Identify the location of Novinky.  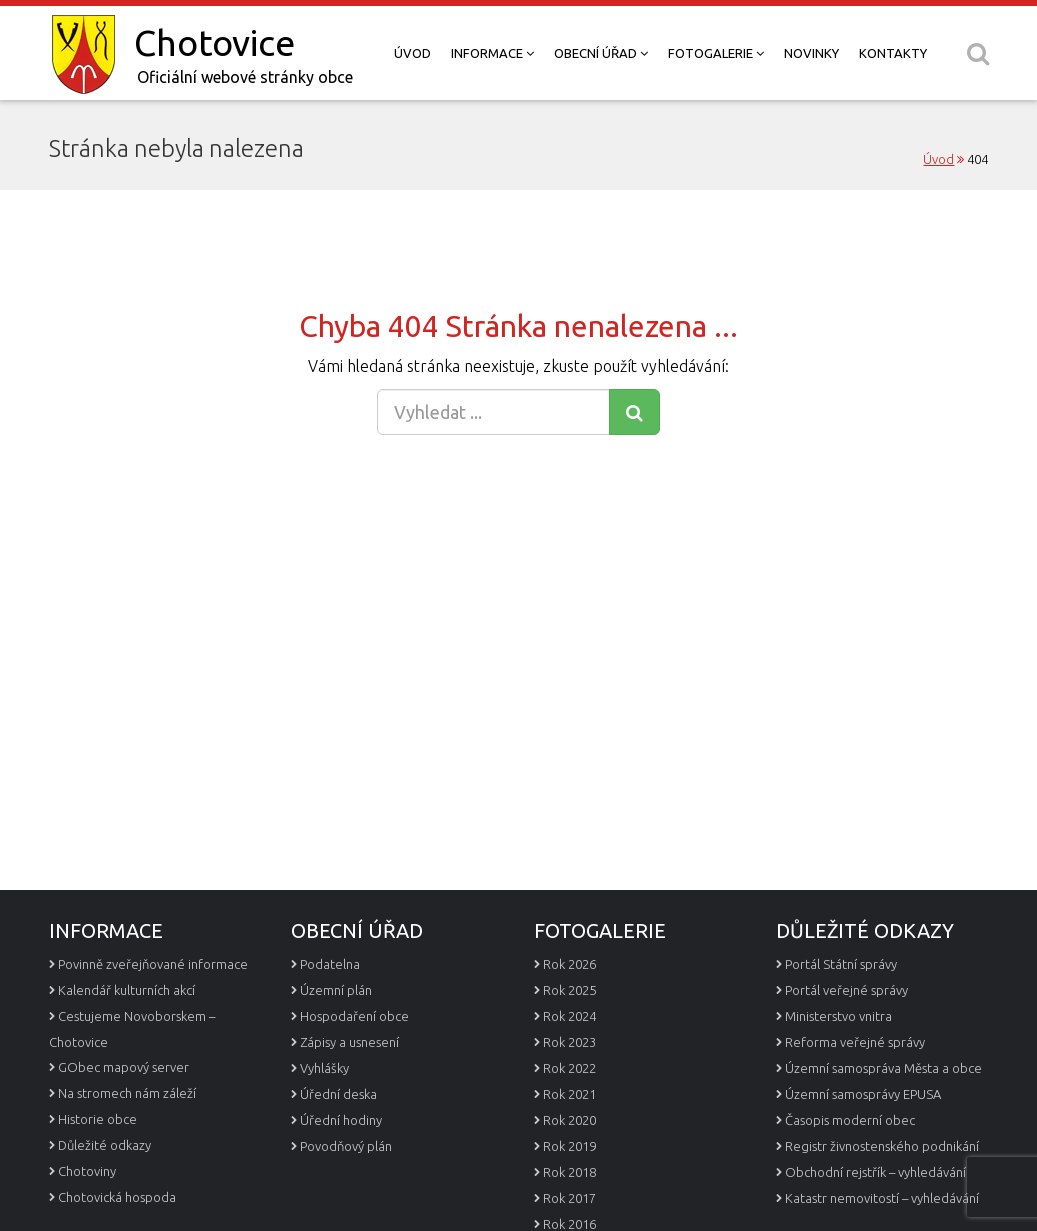
(811, 53).